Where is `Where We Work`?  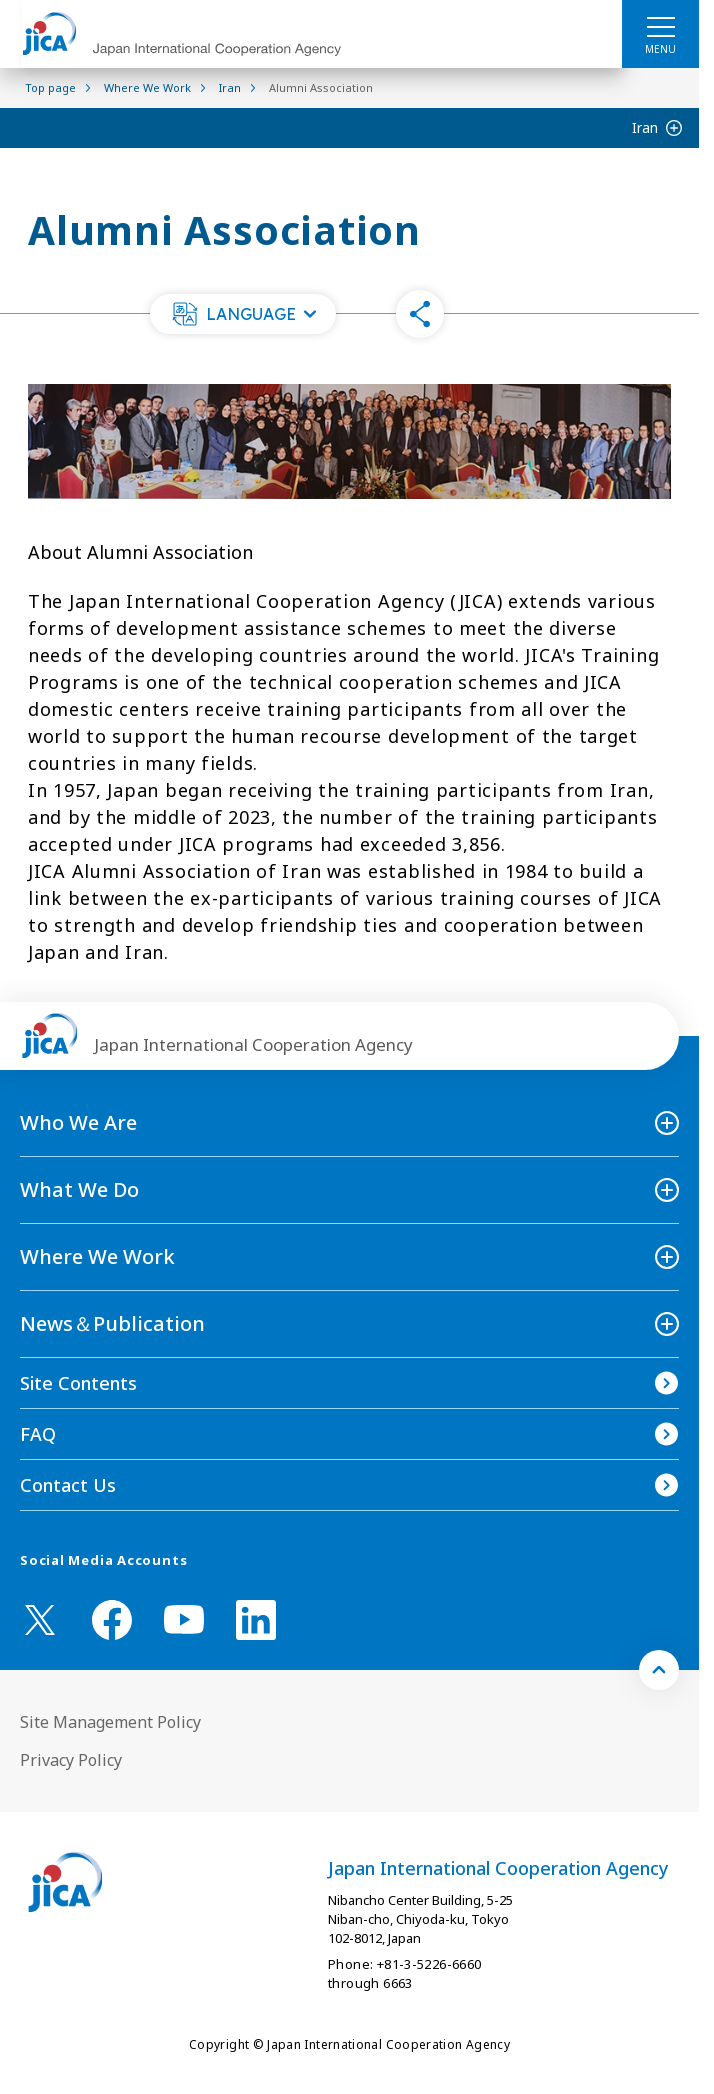
Where We Work is located at coordinates (97, 1256).